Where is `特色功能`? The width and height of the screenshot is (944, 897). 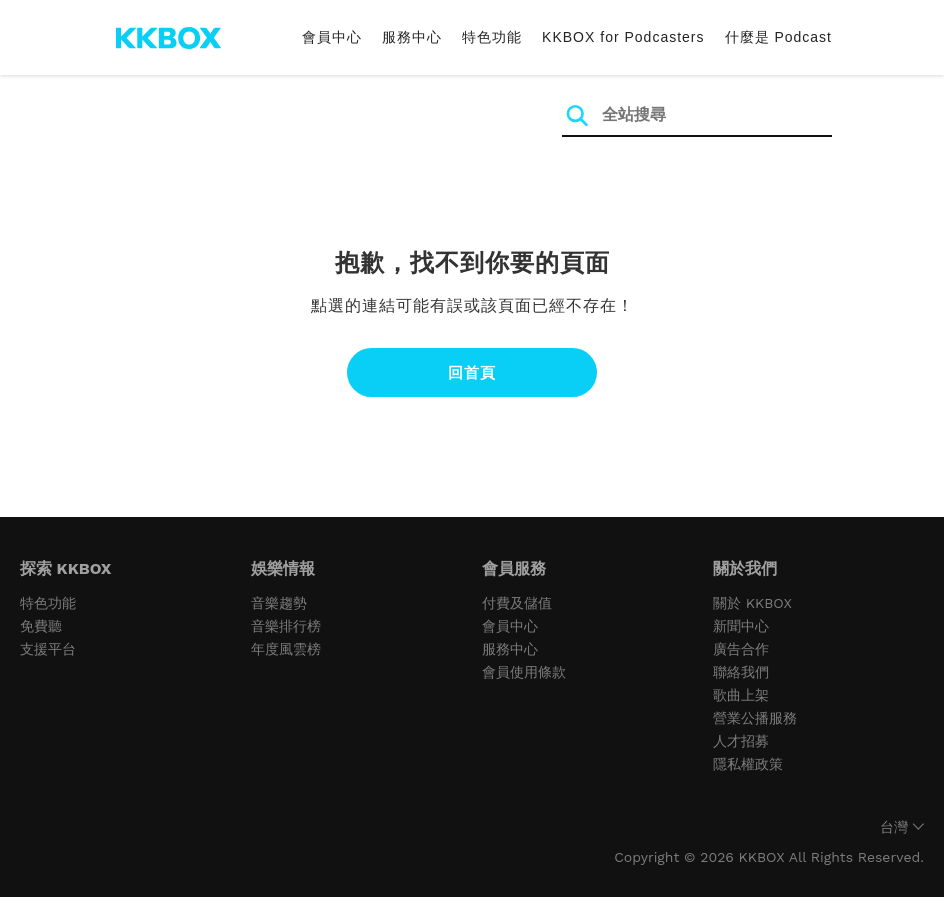
特色功能 is located at coordinates (492, 37).